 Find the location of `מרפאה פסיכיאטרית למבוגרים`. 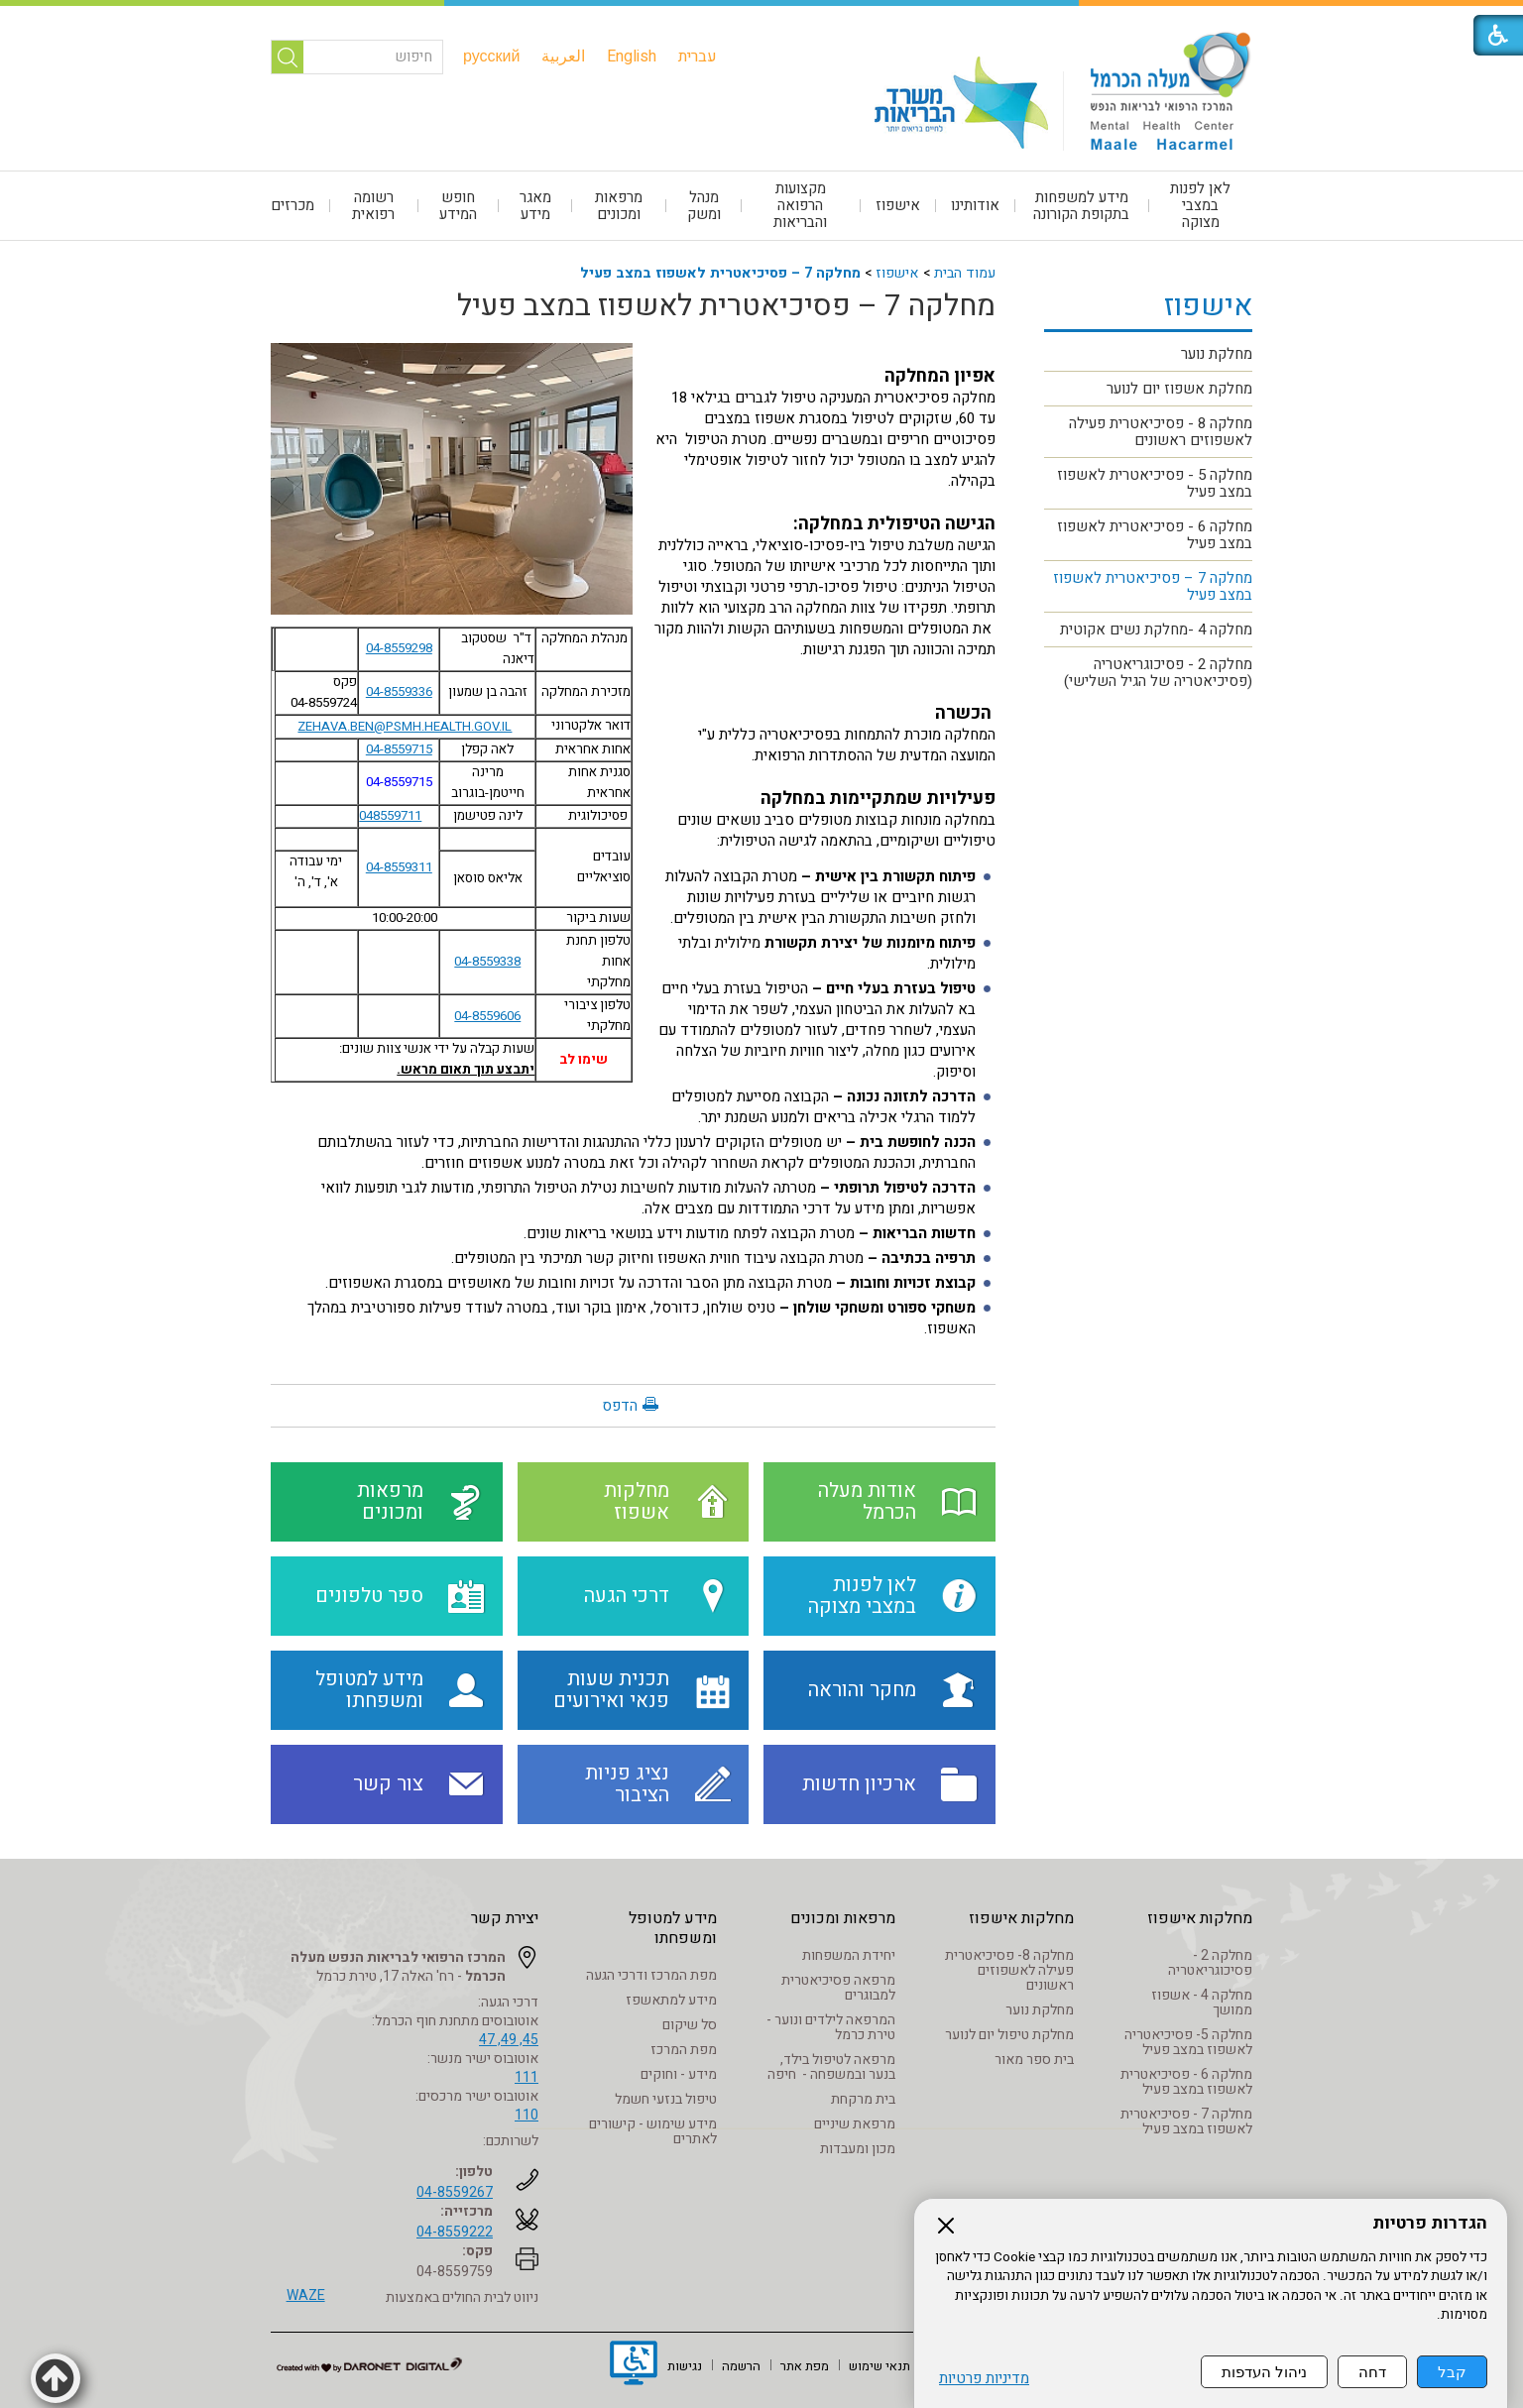

מרפאה פסיכיאטרית למבוגרים is located at coordinates (838, 1988).